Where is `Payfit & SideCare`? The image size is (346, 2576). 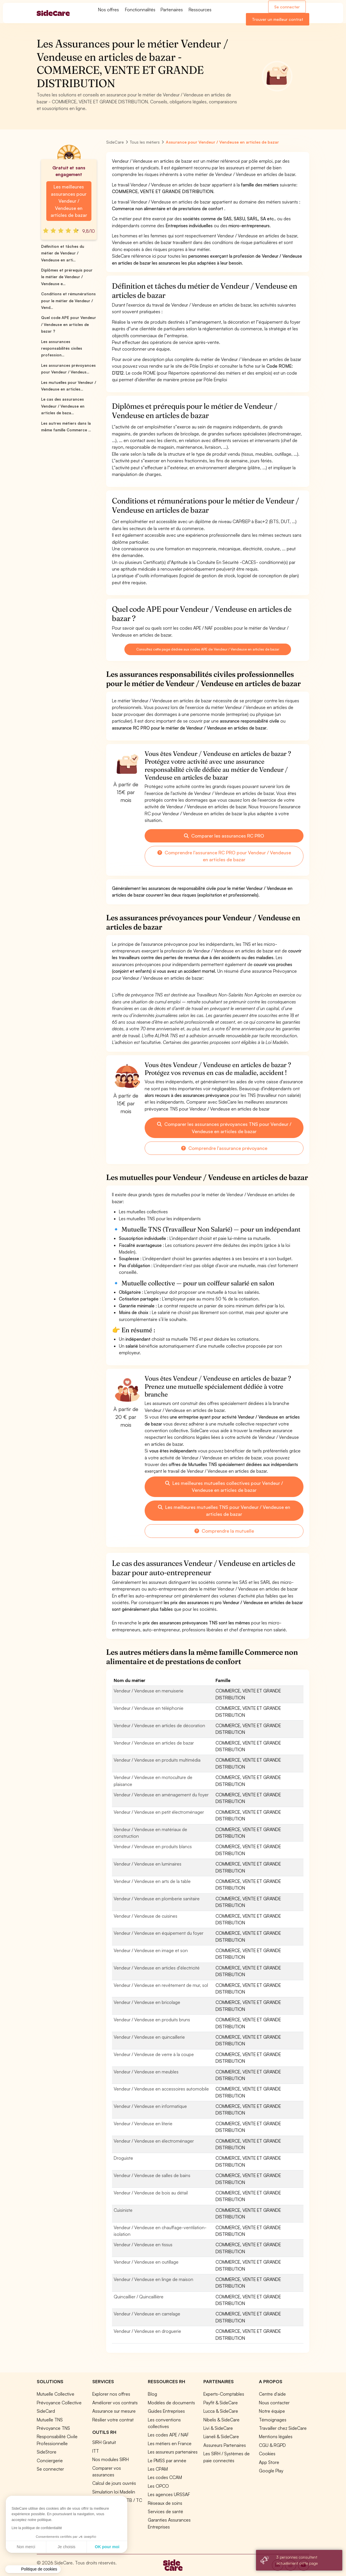 Payfit & SideCare is located at coordinates (220, 2402).